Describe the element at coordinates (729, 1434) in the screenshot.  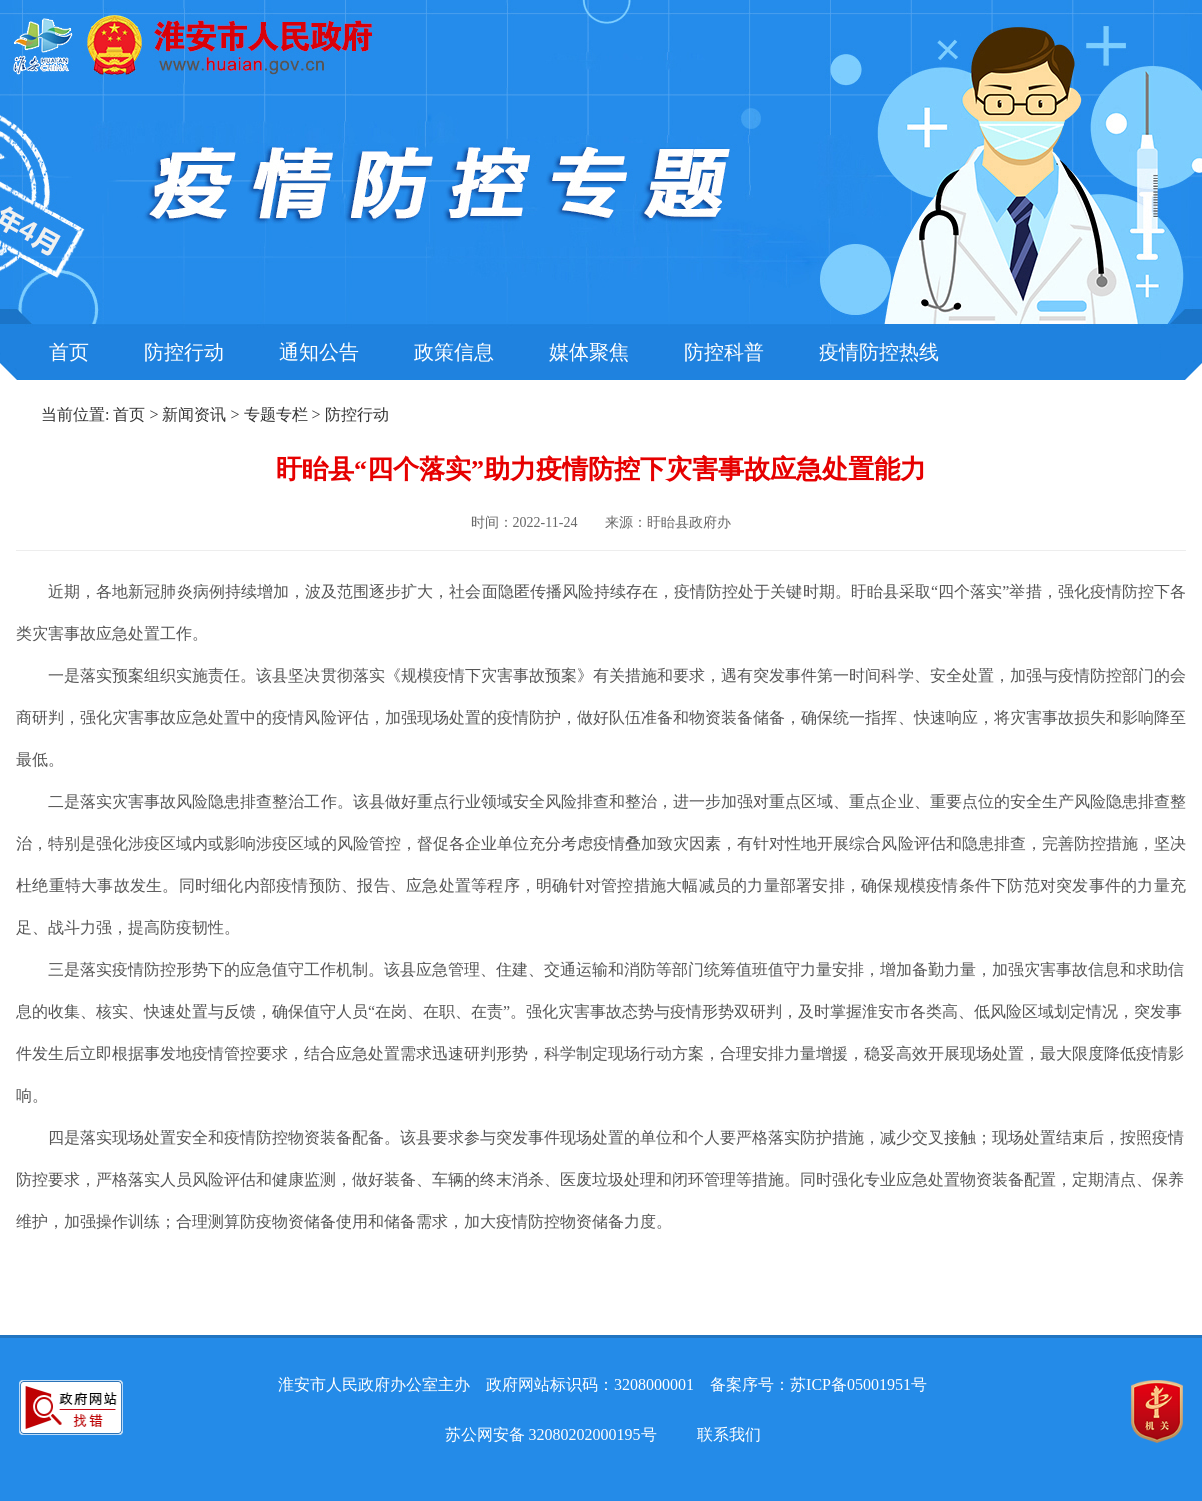
I see `联系我们` at that location.